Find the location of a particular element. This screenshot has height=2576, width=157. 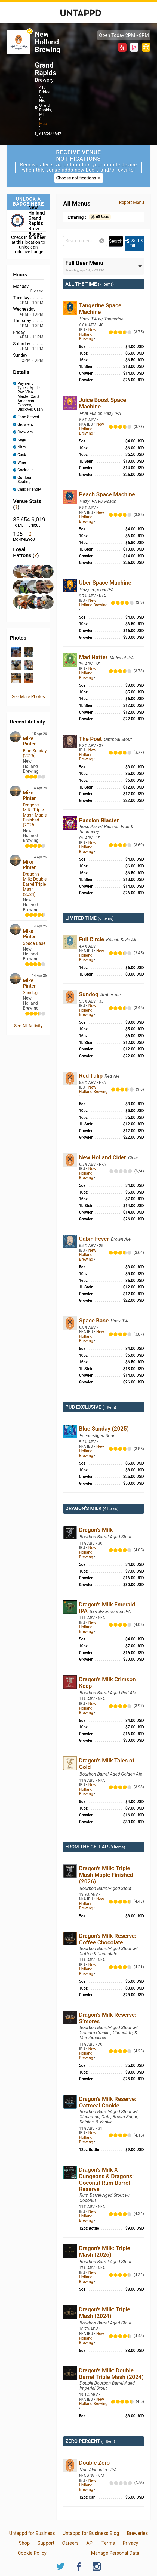

Dragon’s Milk Tales of Gold is located at coordinates (106, 1763).